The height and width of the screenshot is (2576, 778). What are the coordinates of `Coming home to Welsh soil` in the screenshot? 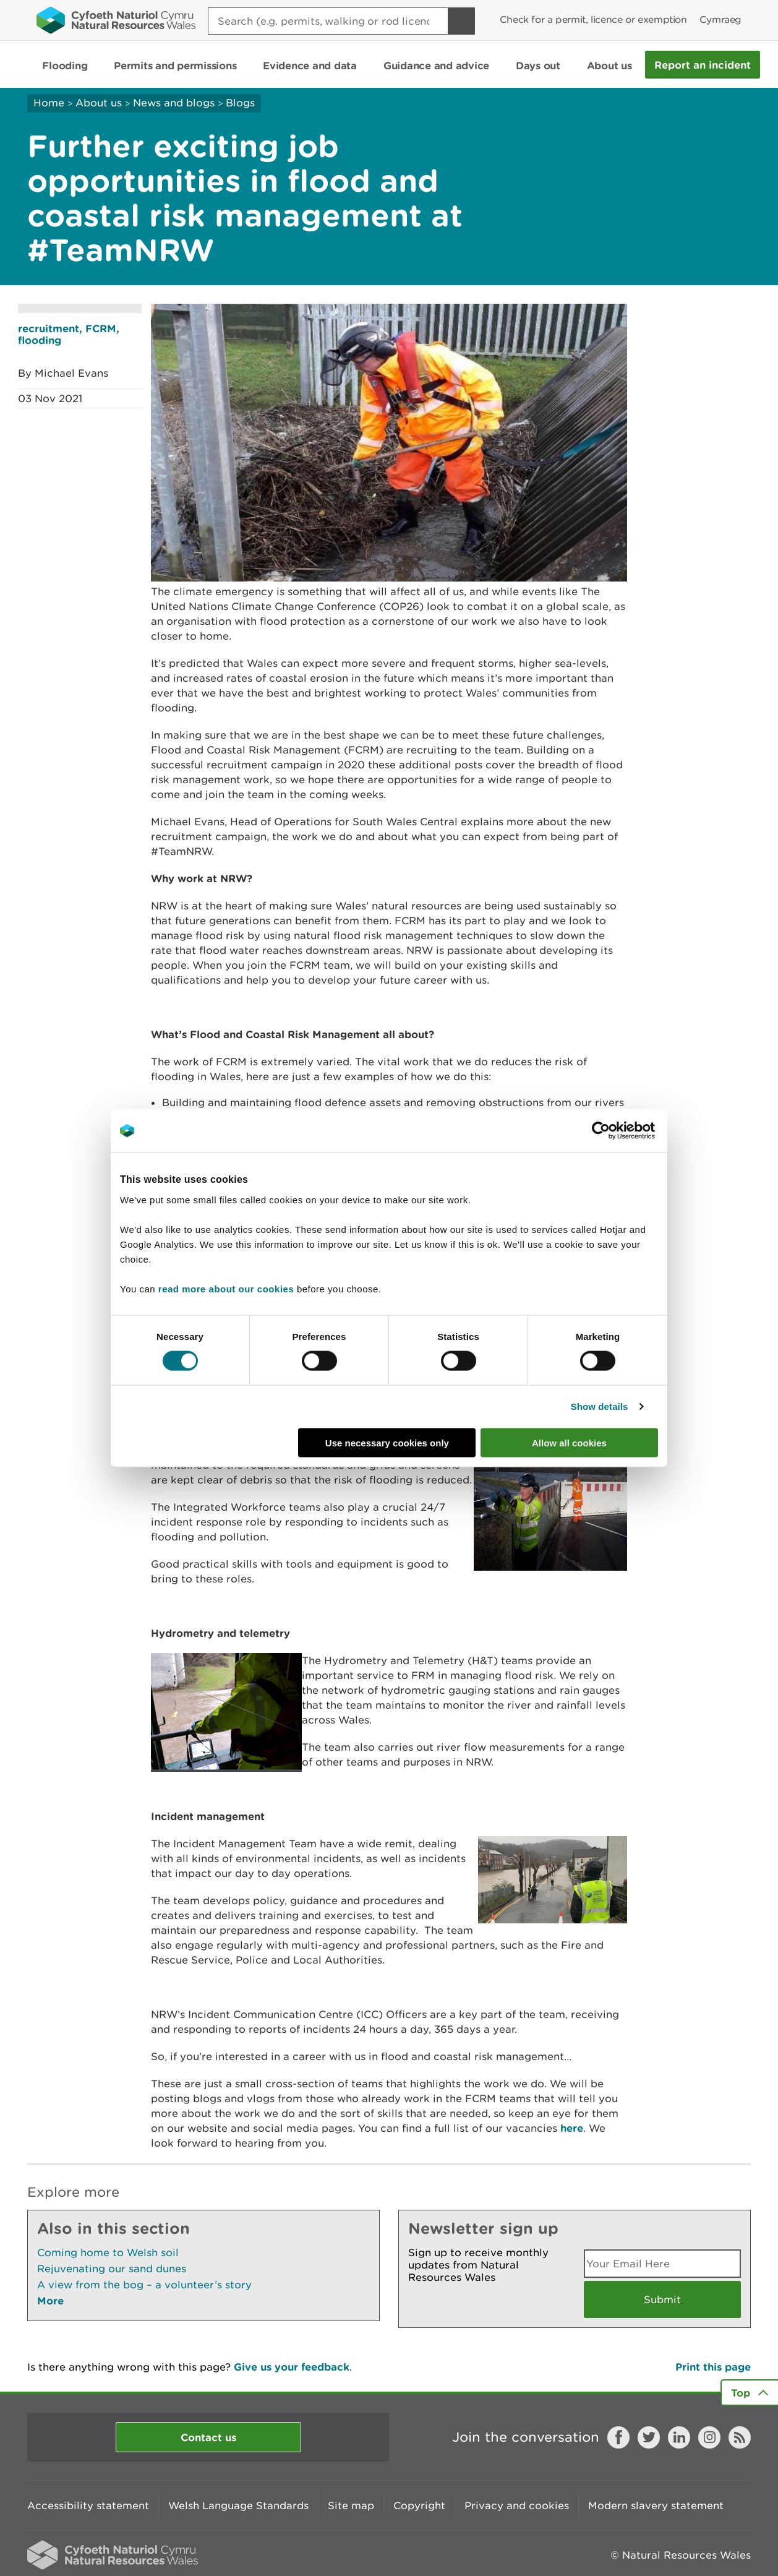 It's located at (108, 2252).